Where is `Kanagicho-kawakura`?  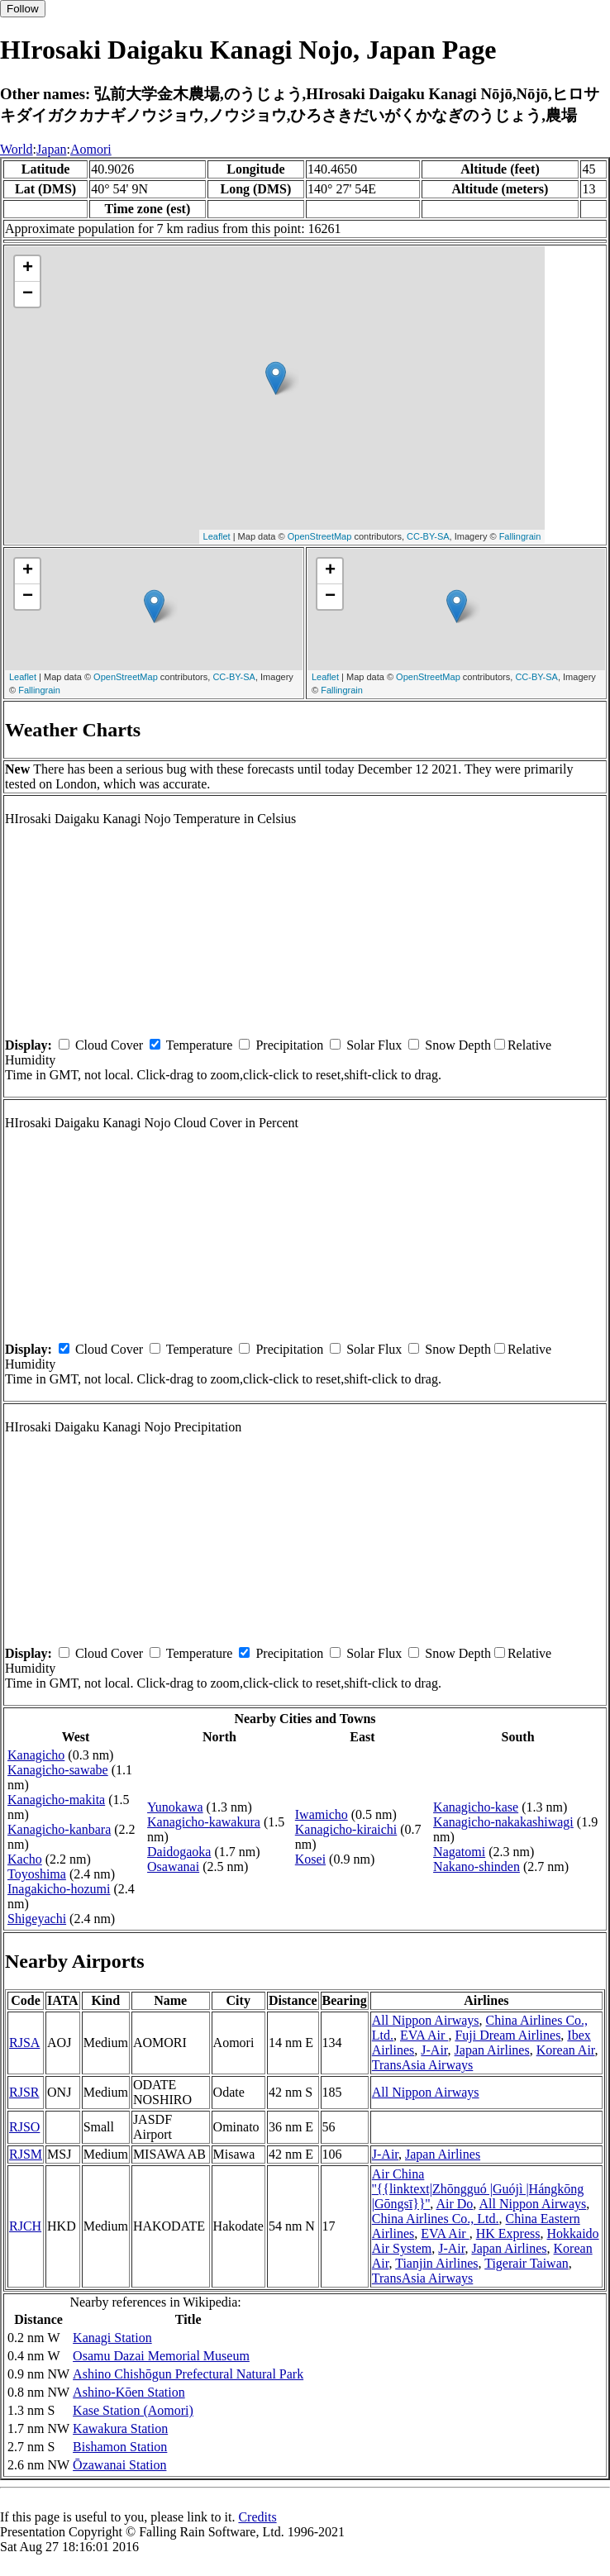
Kanagicho-kawakura is located at coordinates (203, 1822).